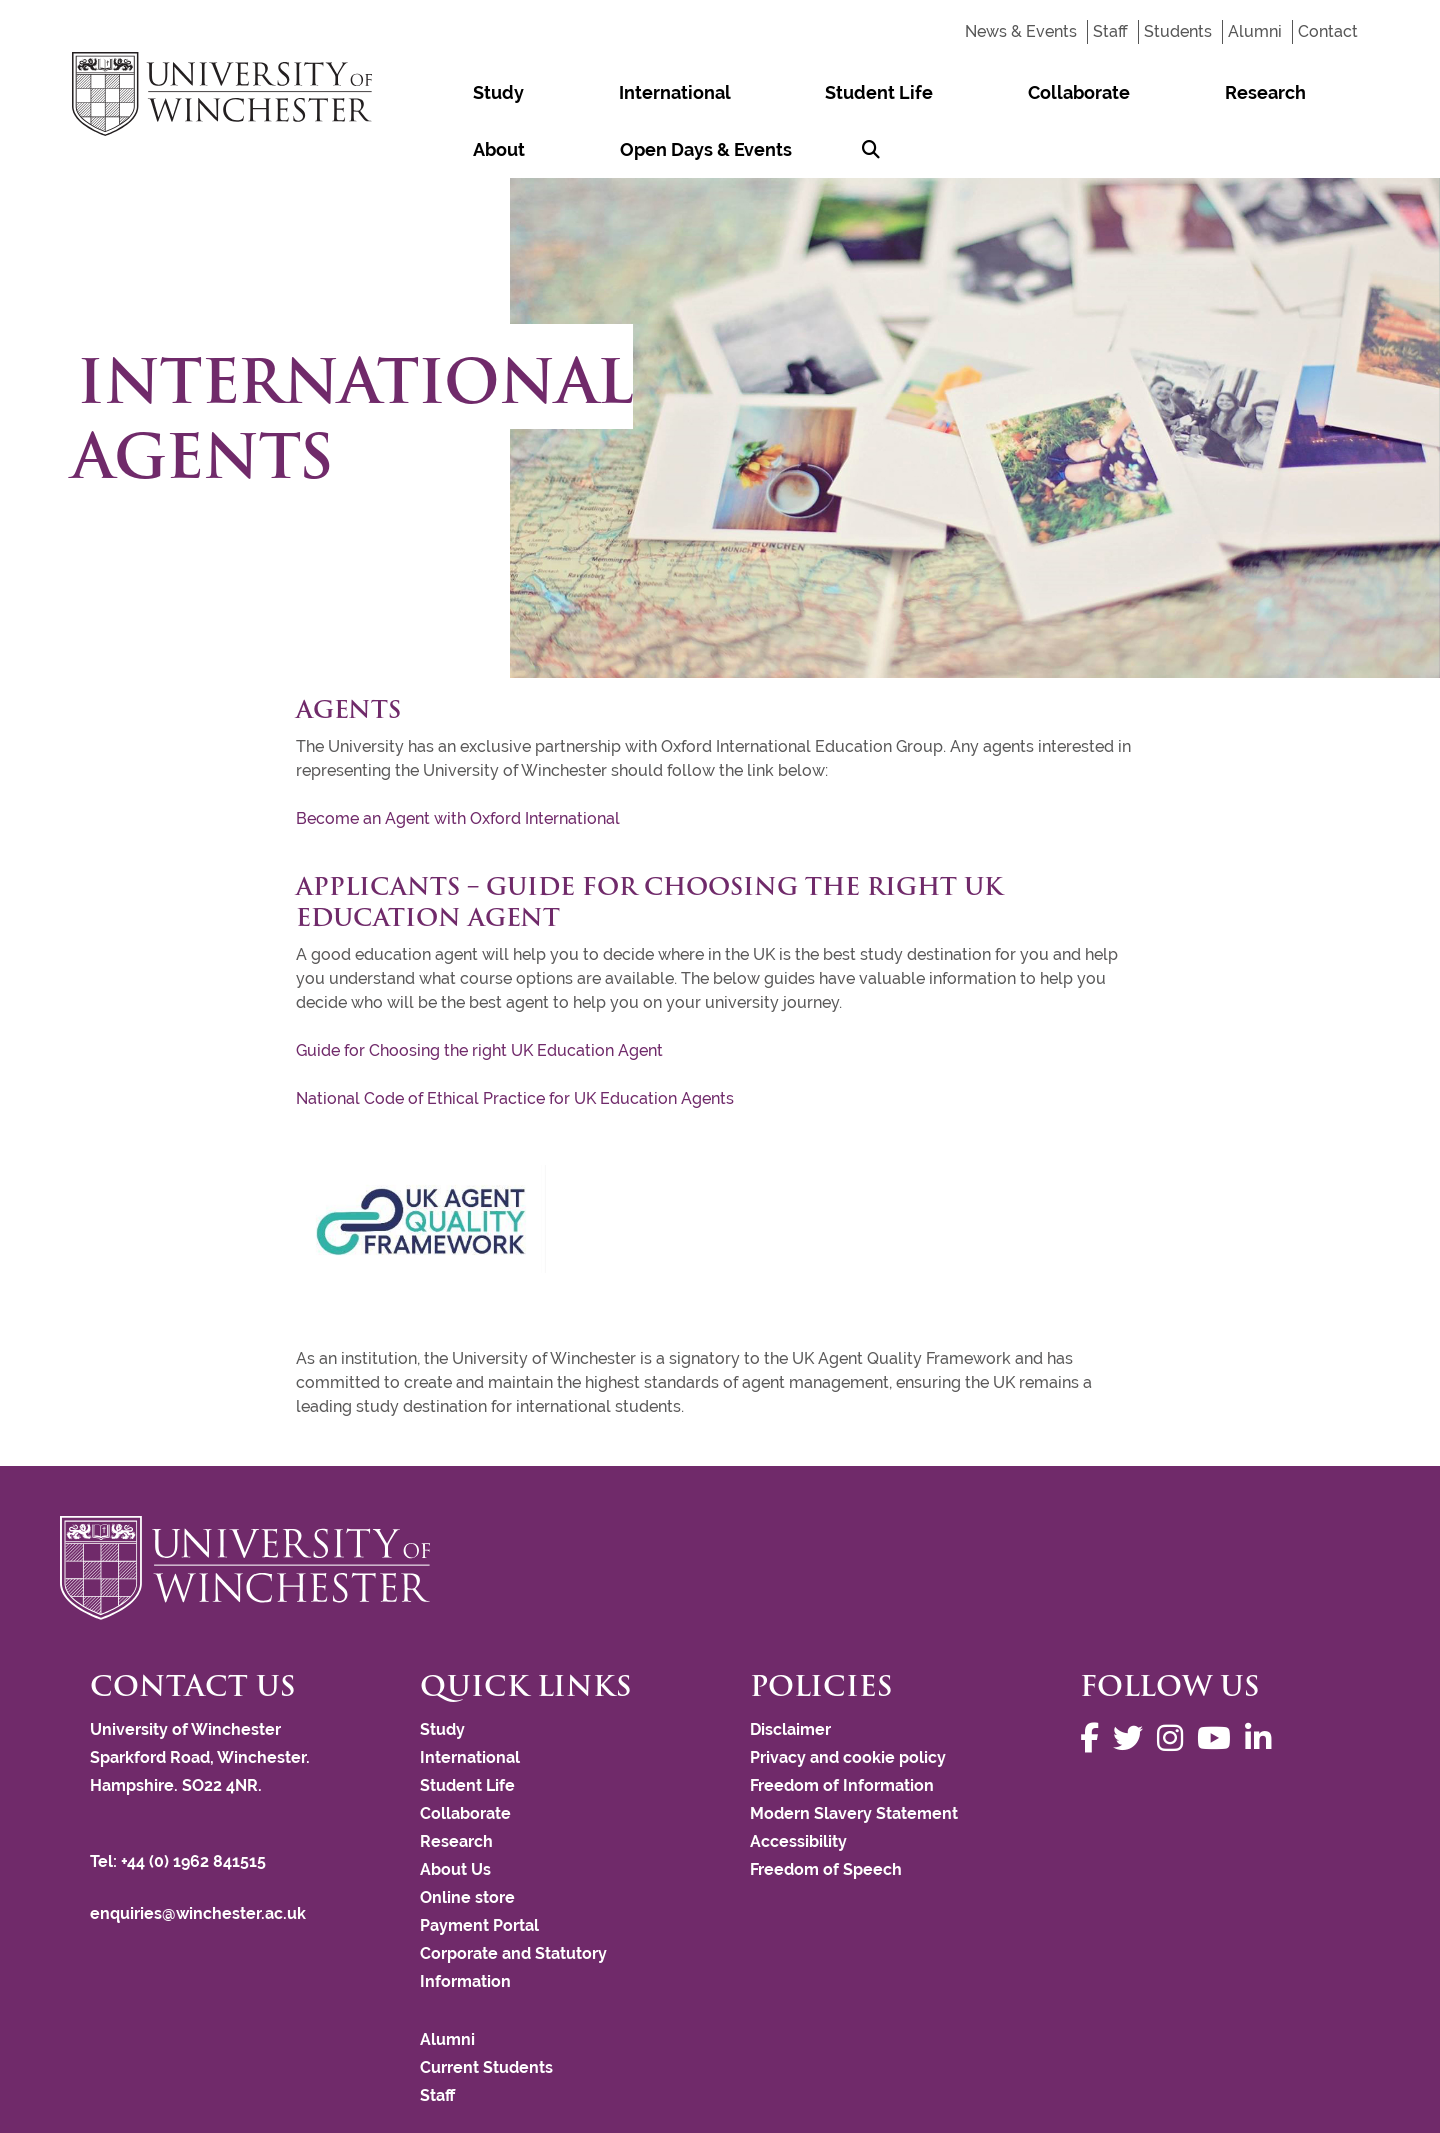 The image size is (1440, 2133). Describe the element at coordinates (1178, 31) in the screenshot. I see `Students` at that location.